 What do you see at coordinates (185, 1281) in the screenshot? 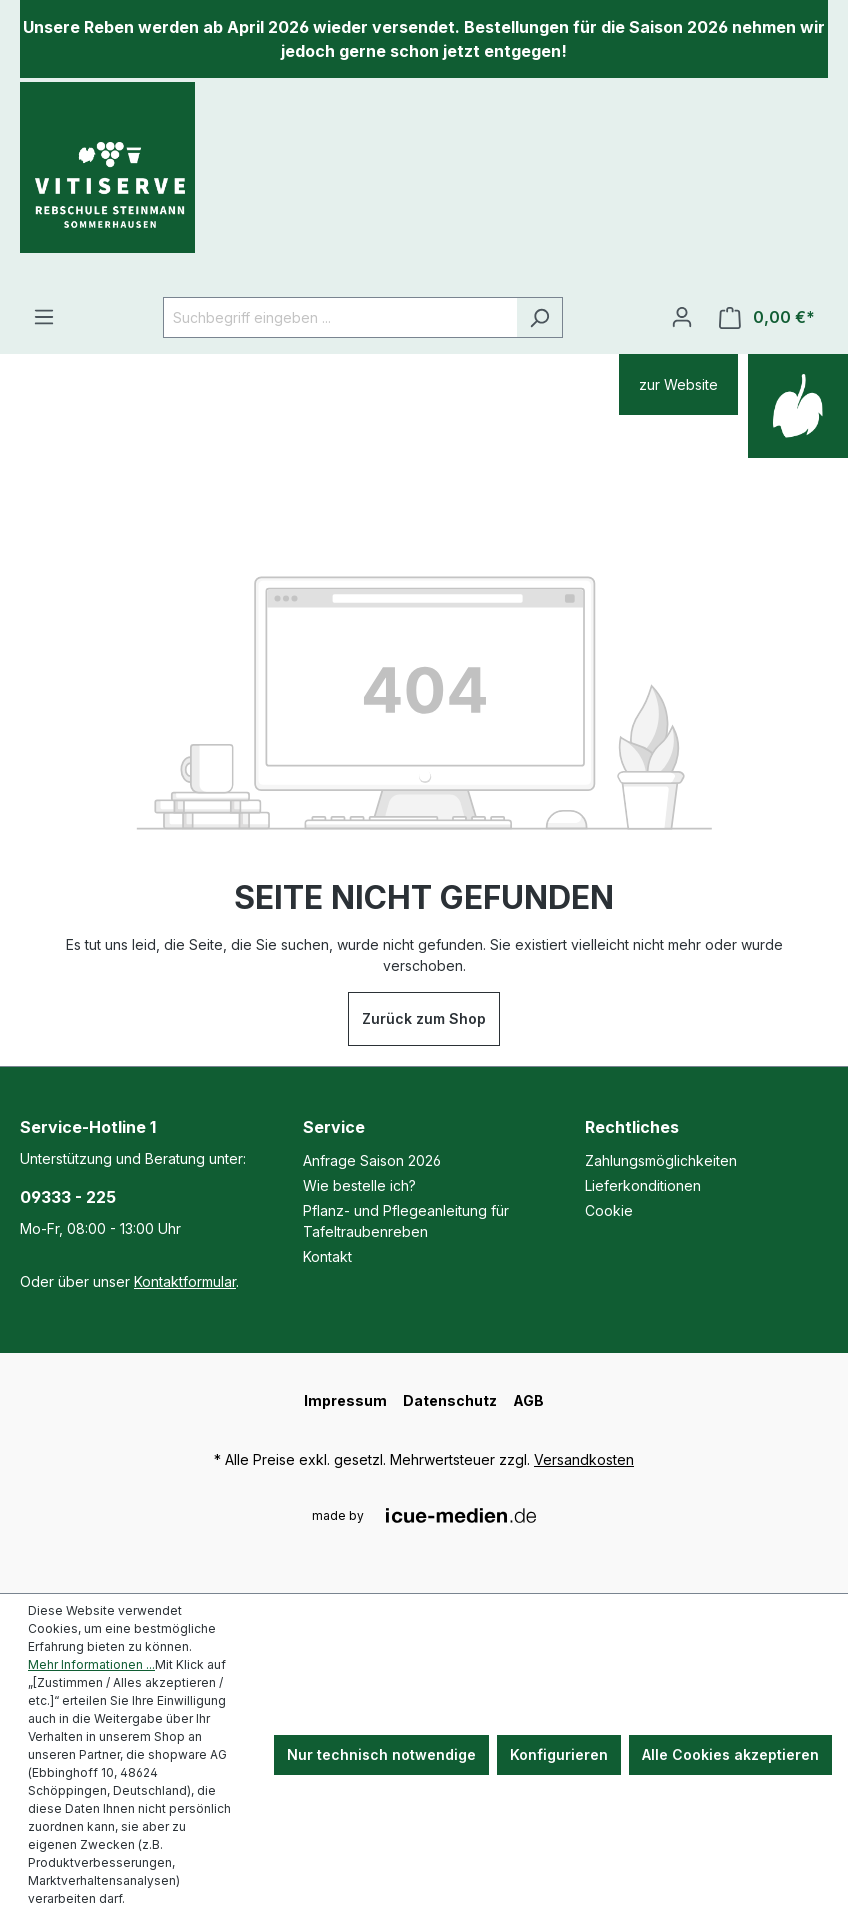
I see `Kontaktformular` at bounding box center [185, 1281].